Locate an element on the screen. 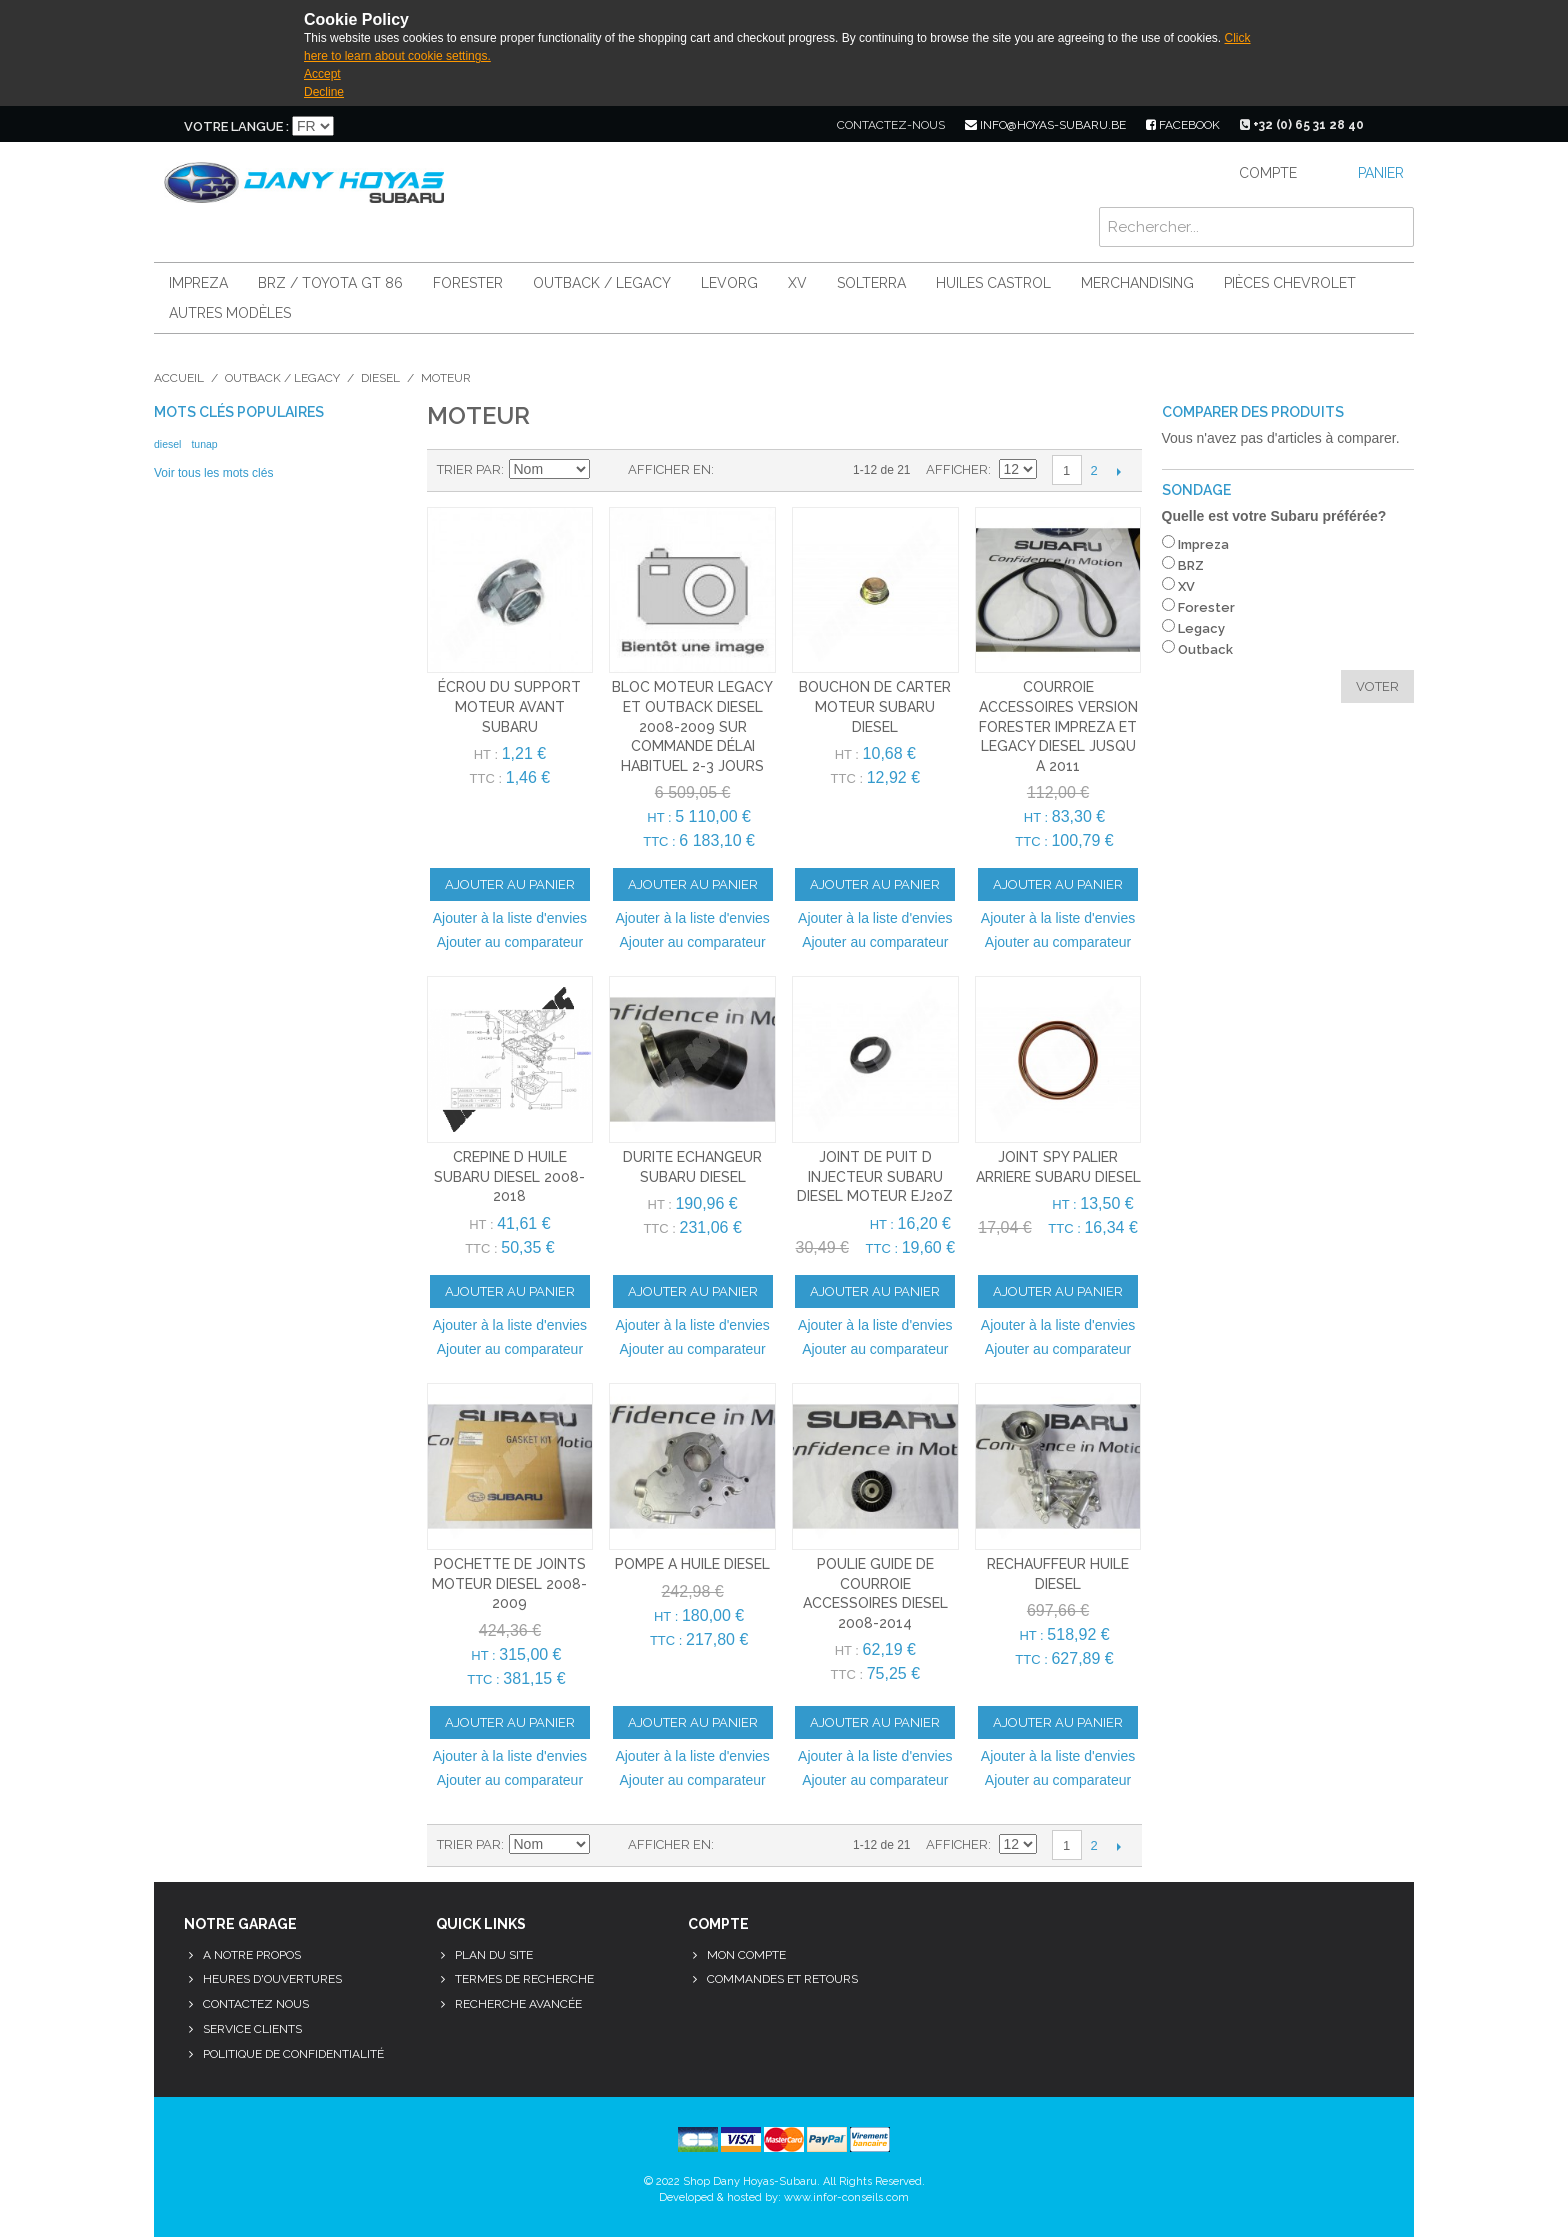 The image size is (1568, 2237). bouchon de carter moteur subaru diesel is located at coordinates (875, 706).